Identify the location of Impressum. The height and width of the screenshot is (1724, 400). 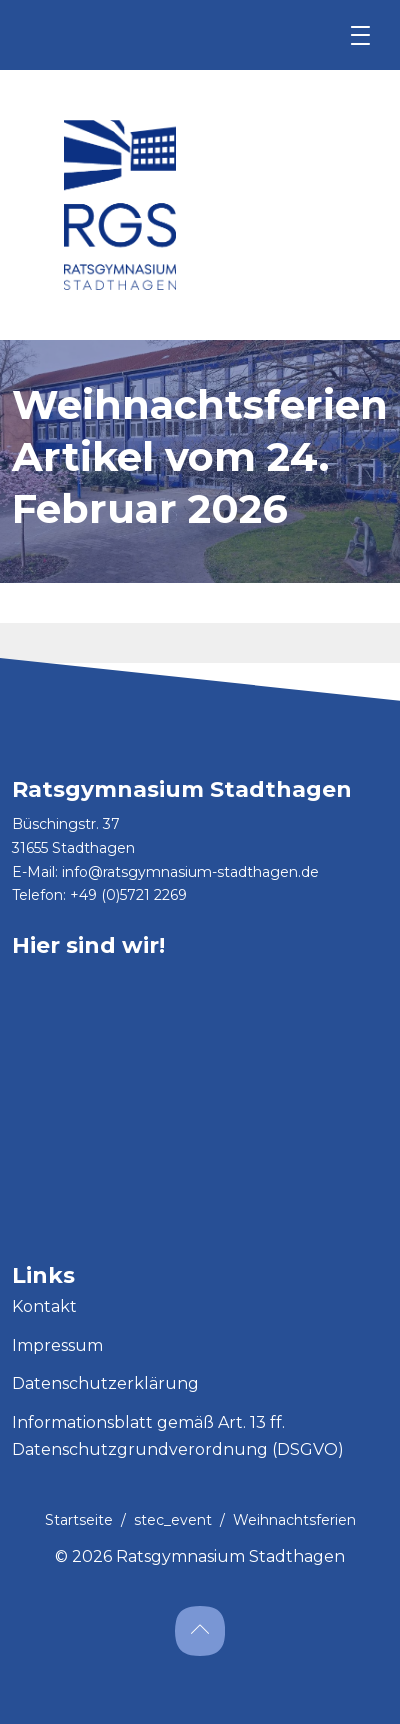
(57, 1345).